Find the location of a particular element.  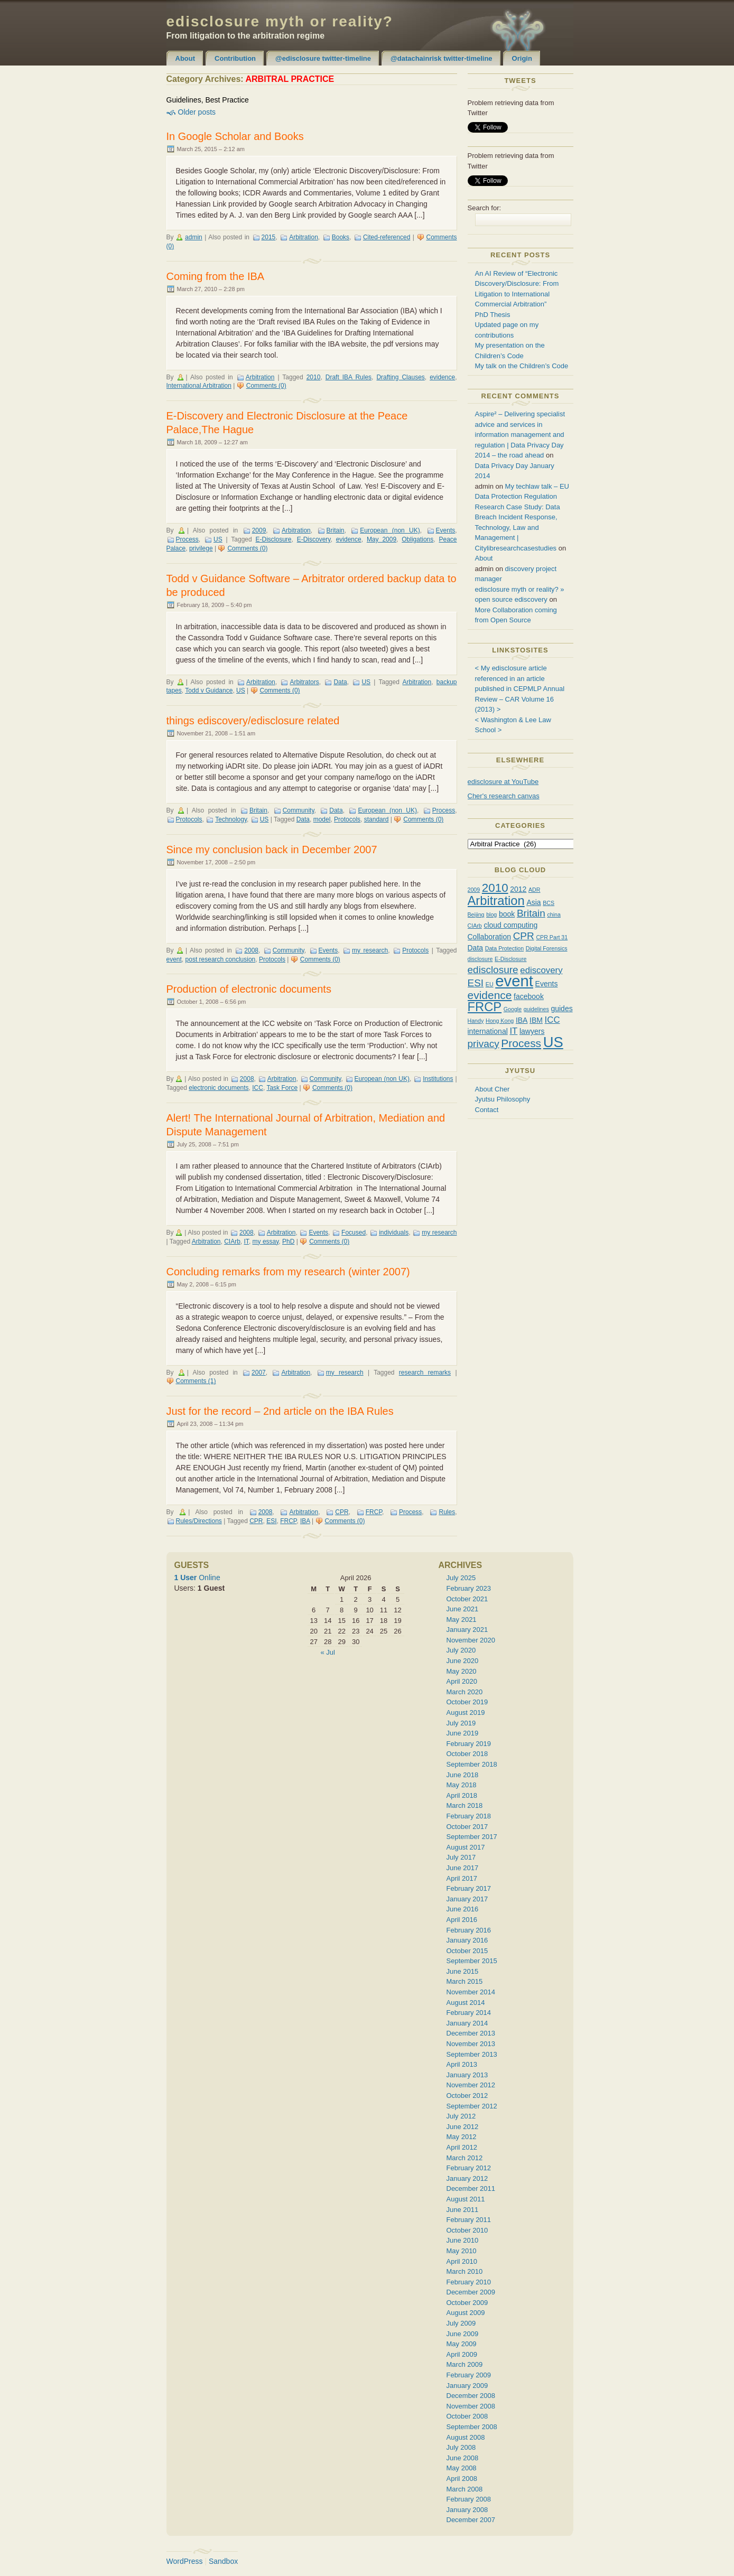

privilege is located at coordinates (201, 548).